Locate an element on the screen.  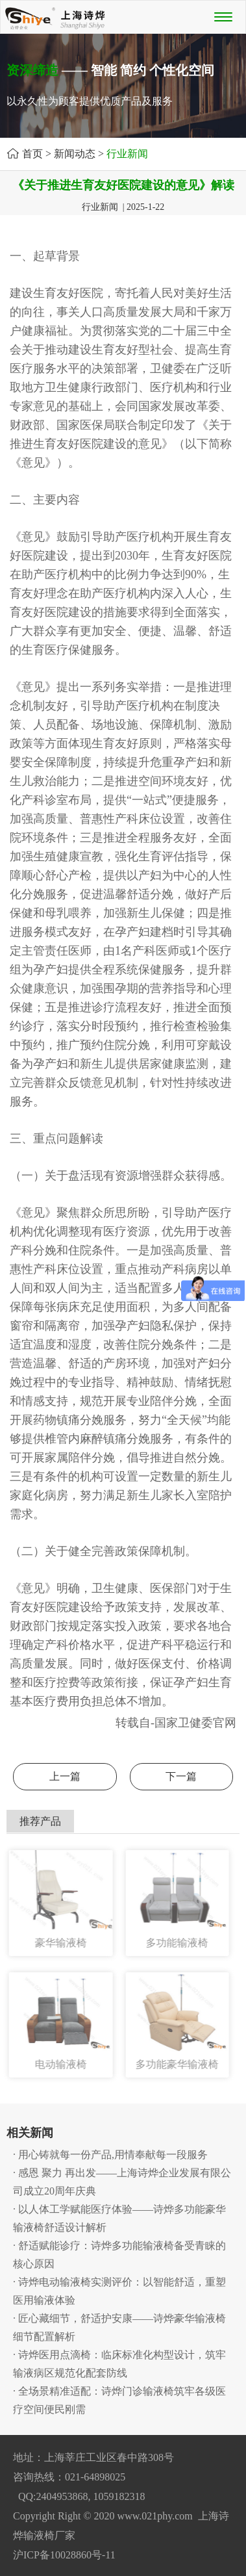
新闻动态 is located at coordinates (74, 153).